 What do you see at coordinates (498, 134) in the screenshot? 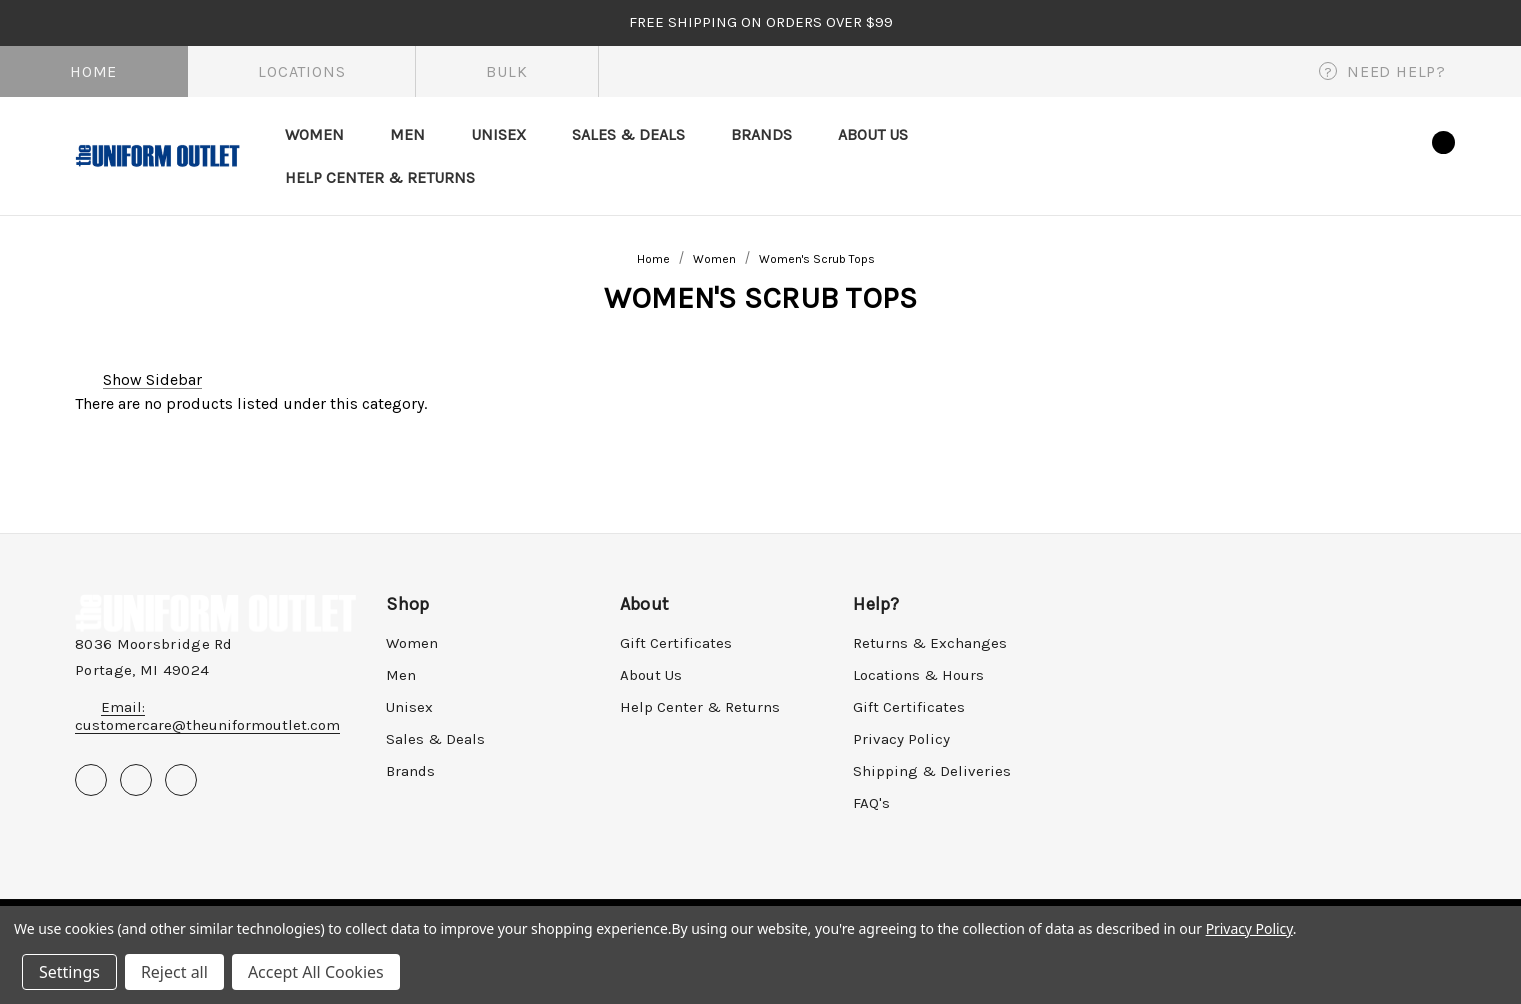
I see `[Unisex]` at bounding box center [498, 134].